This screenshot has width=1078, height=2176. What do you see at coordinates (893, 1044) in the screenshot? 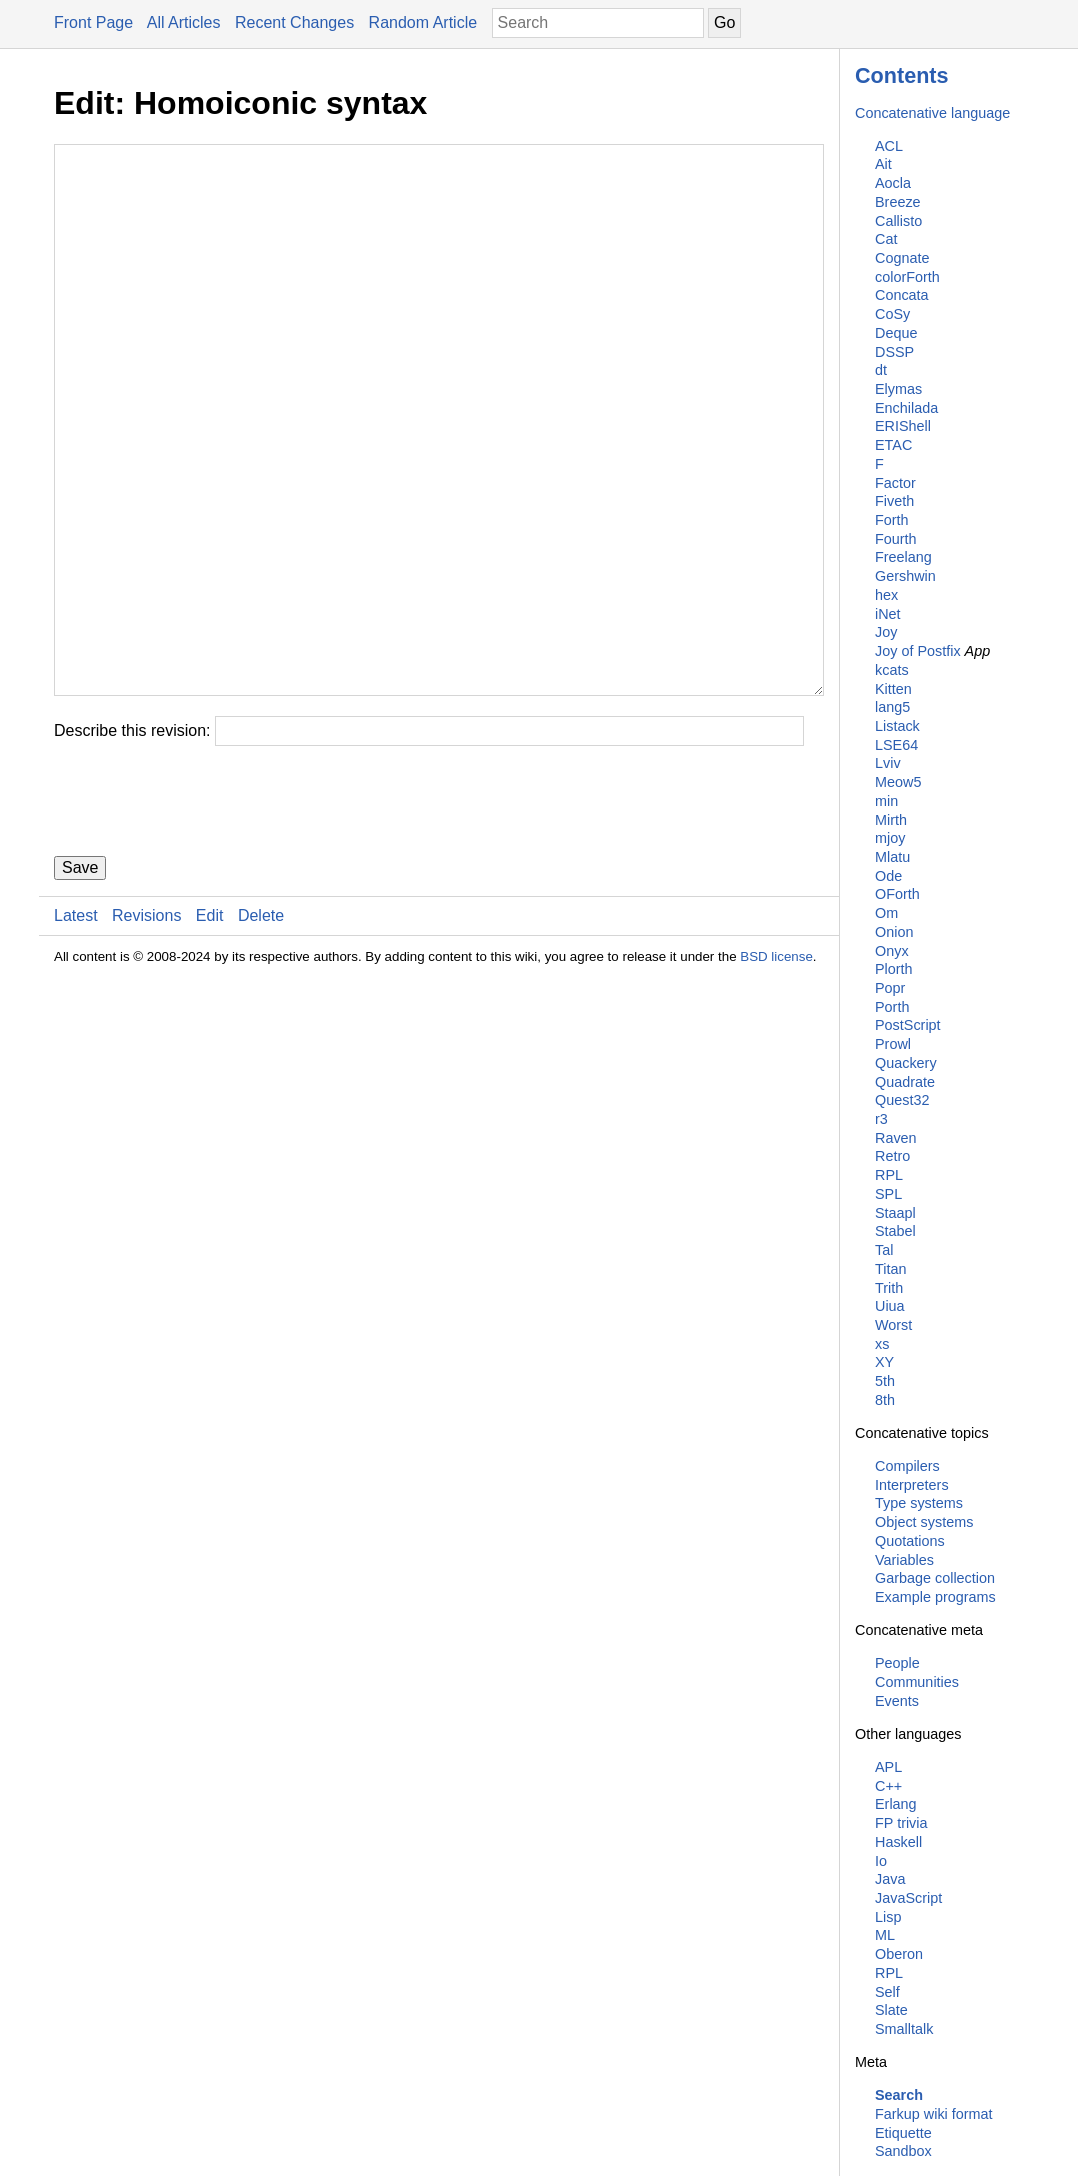
I see `Prowl` at bounding box center [893, 1044].